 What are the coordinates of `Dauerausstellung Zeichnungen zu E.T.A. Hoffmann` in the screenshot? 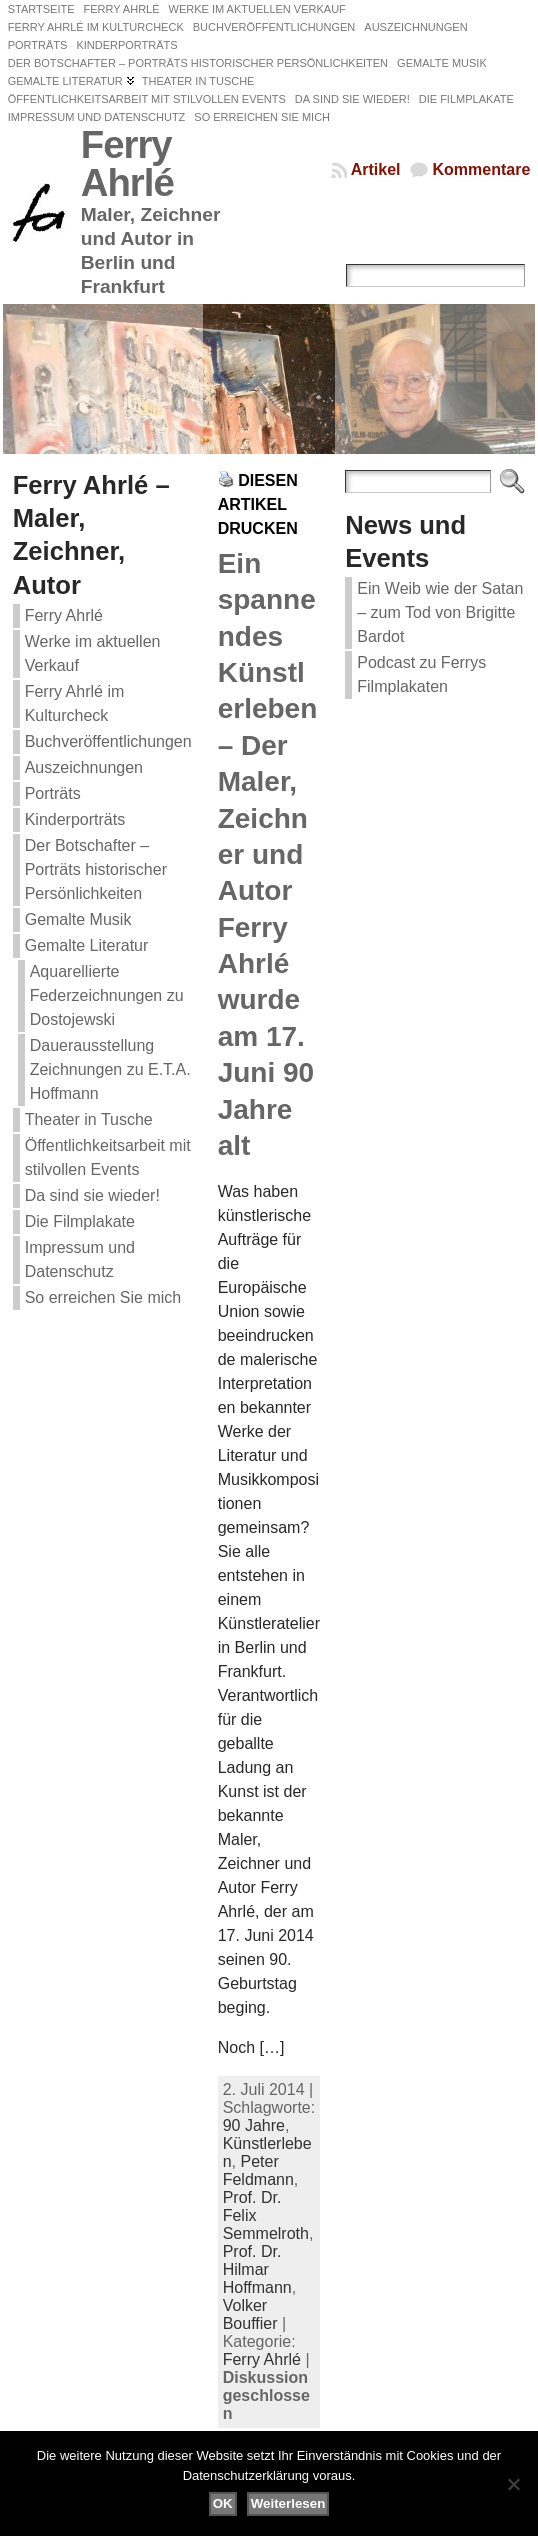 It's located at (110, 1069).